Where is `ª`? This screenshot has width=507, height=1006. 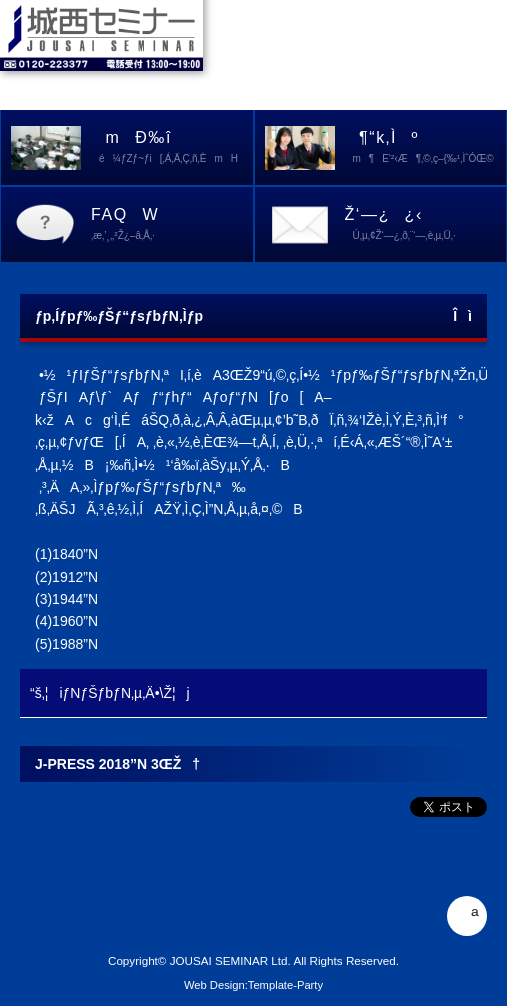 ª is located at coordinates (466, 916).